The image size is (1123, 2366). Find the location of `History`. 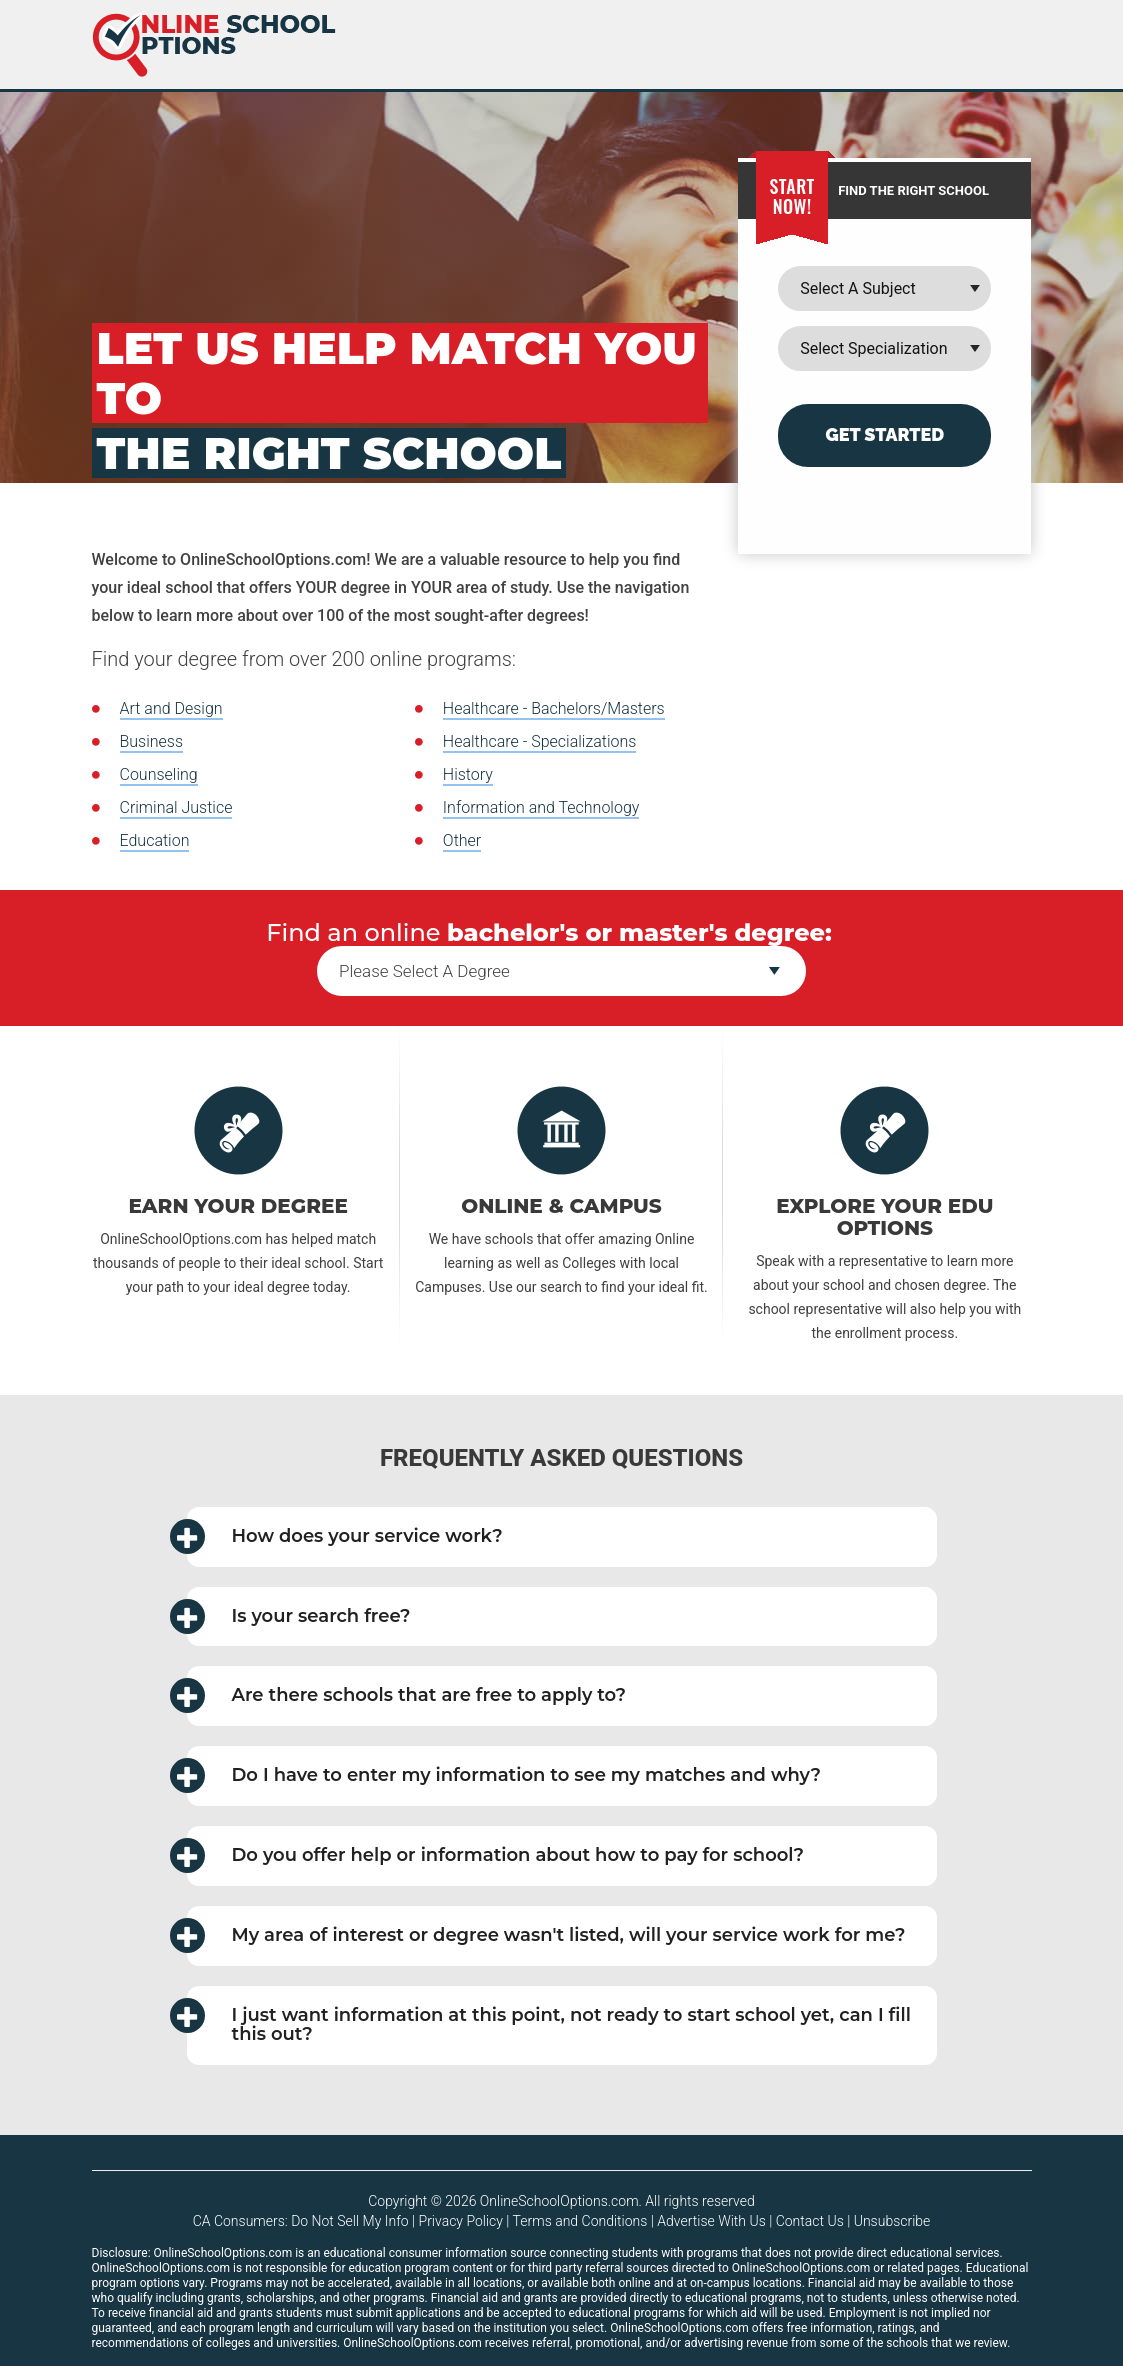

History is located at coordinates (468, 774).